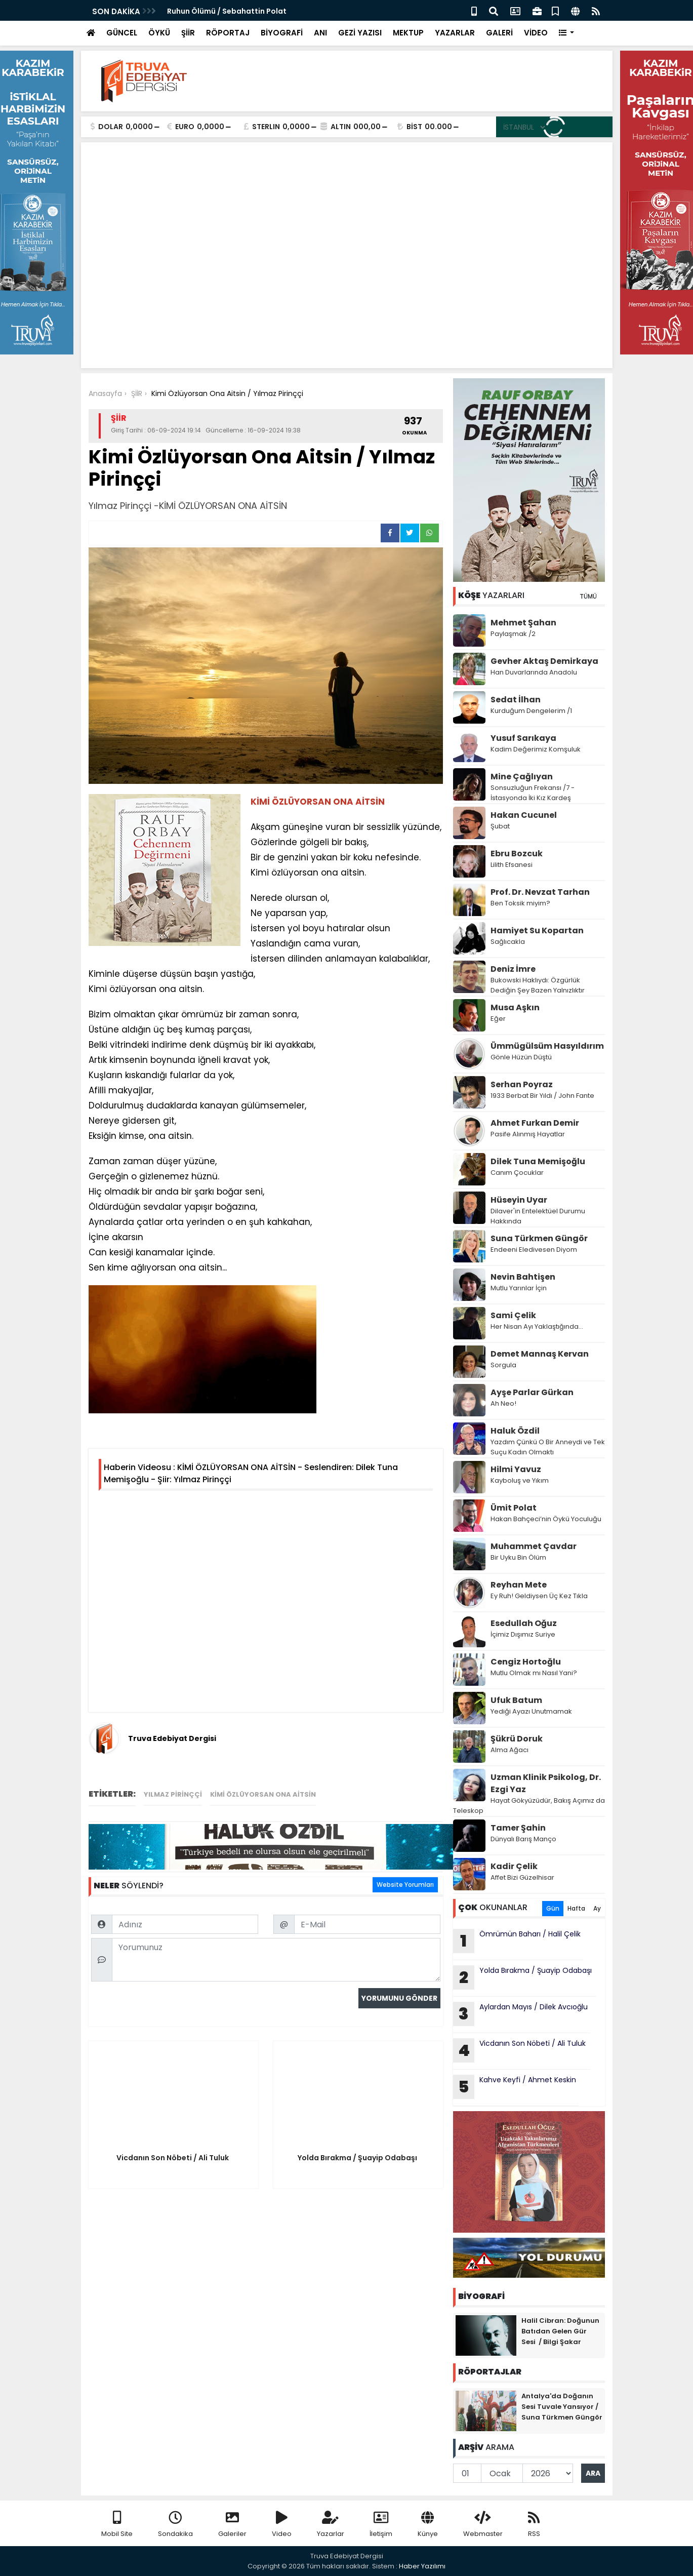 Image resolution: width=693 pixels, height=2576 pixels. Describe the element at coordinates (524, 1623) in the screenshot. I see `Esedullah Oğuz` at that location.